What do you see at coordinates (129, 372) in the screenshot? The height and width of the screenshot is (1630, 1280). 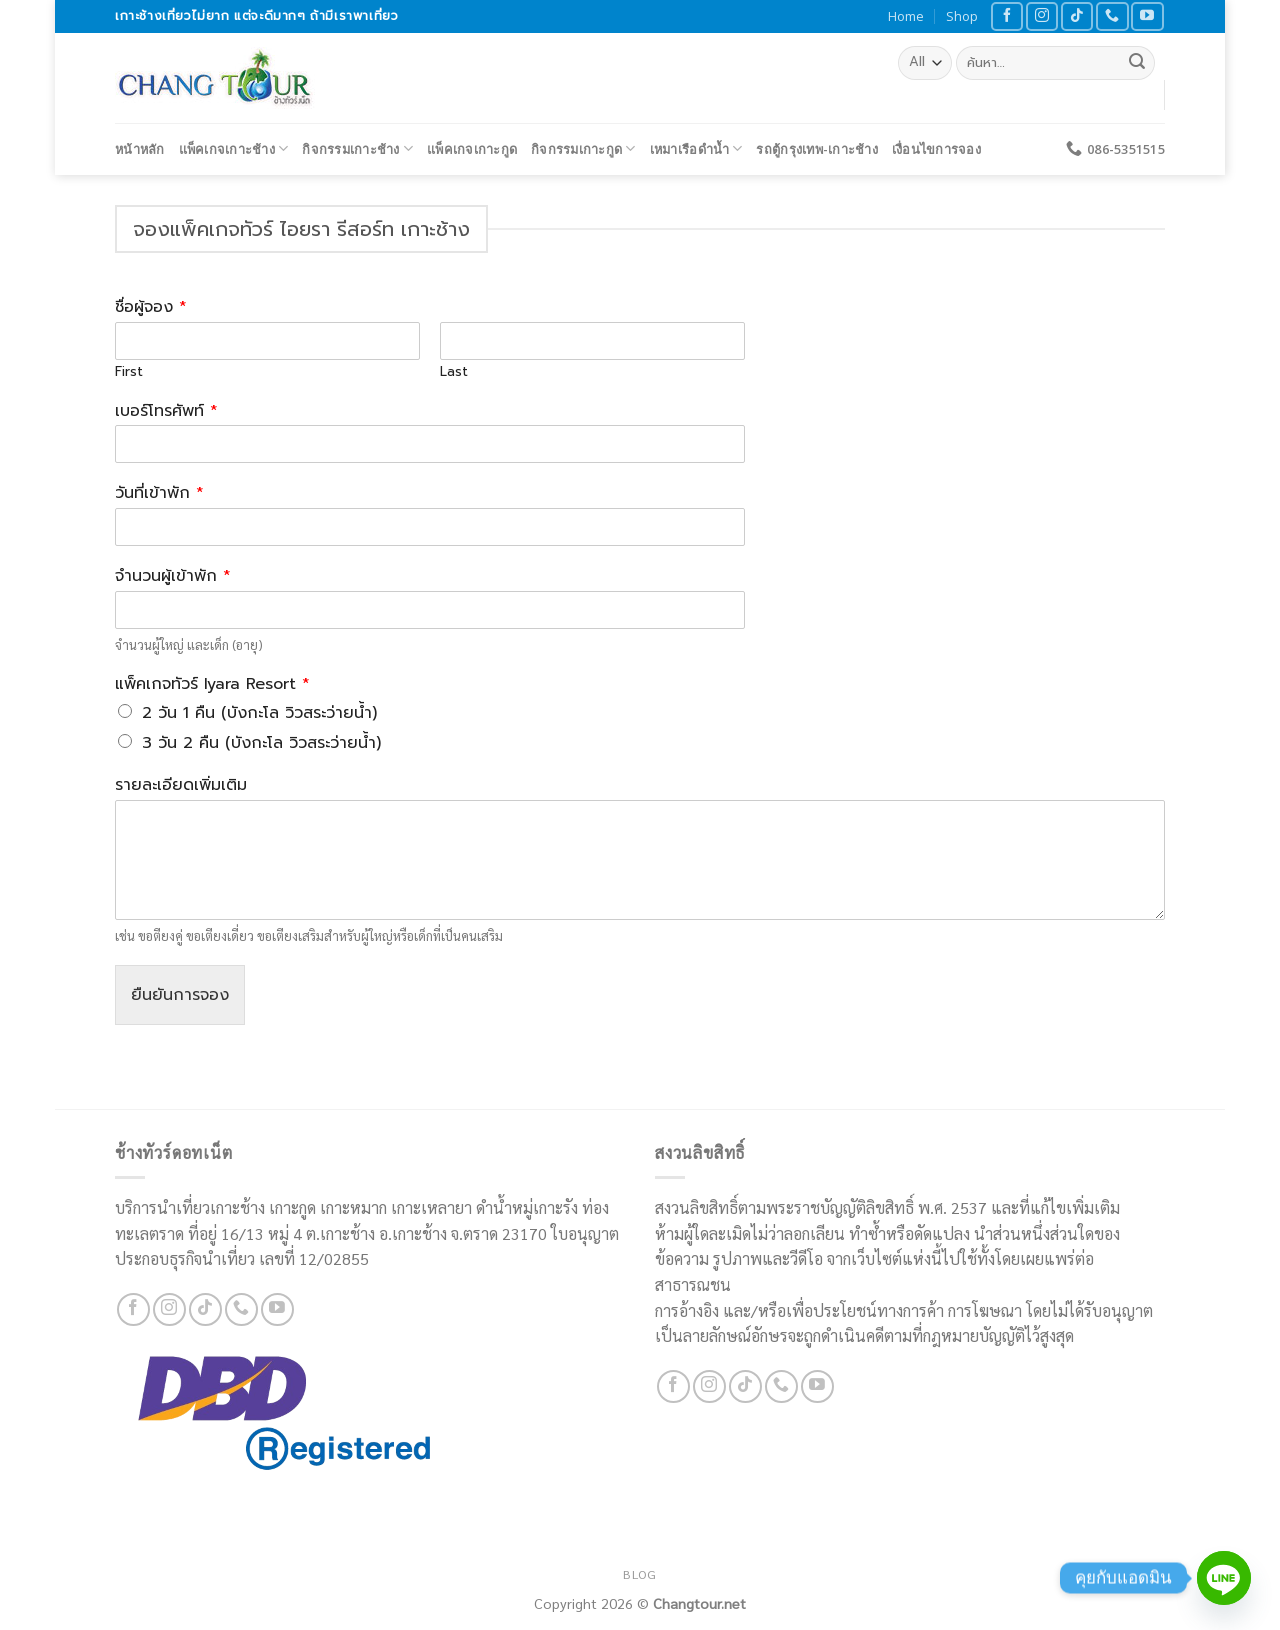 I see `First` at bounding box center [129, 372].